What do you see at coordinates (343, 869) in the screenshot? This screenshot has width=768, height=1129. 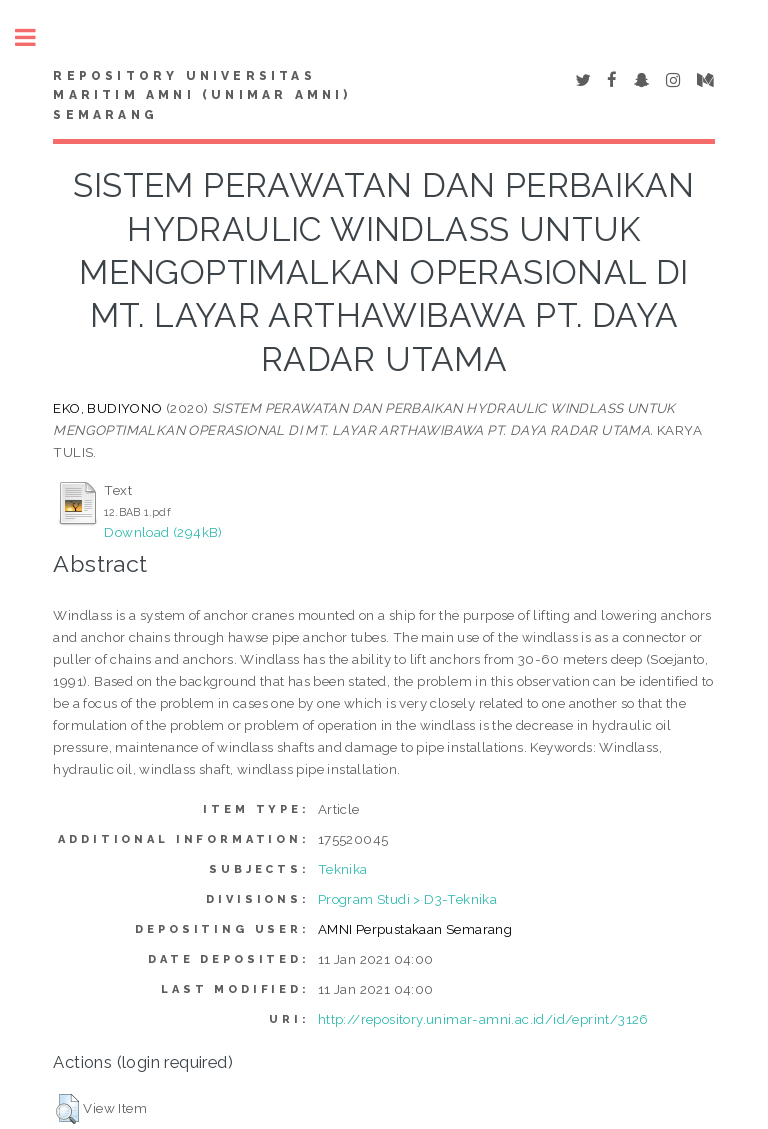 I see `Teknika` at bounding box center [343, 869].